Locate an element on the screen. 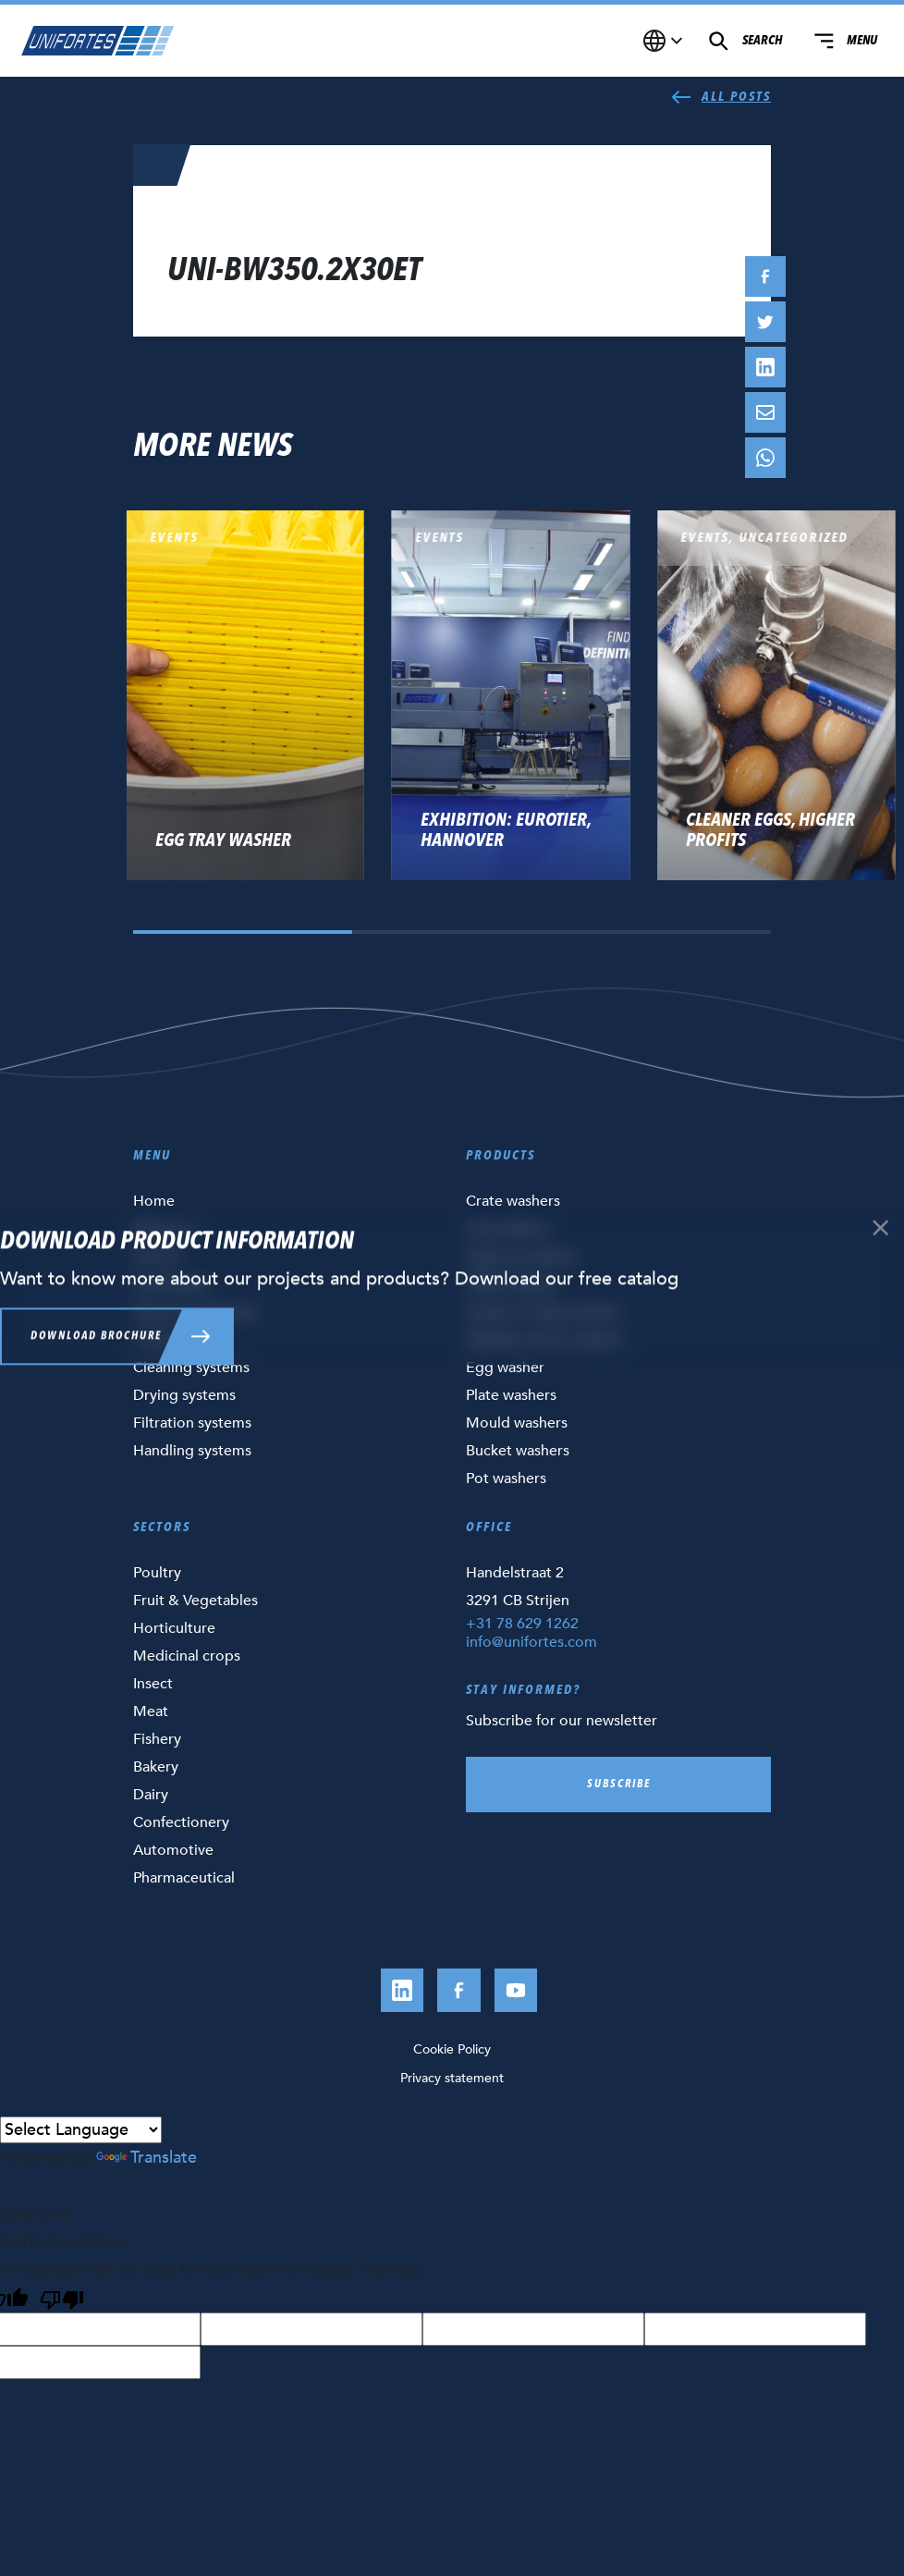 The width and height of the screenshot is (904, 2576). Bucket washers is located at coordinates (517, 1451).